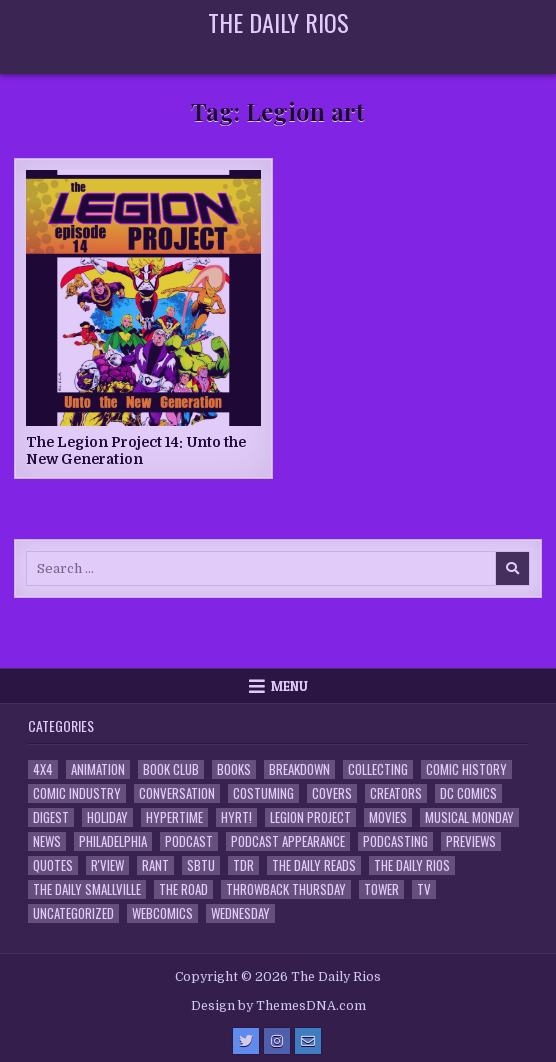 The image size is (556, 1062). I want to click on Breakdown [Breakdown (23 items)], so click(299, 769).